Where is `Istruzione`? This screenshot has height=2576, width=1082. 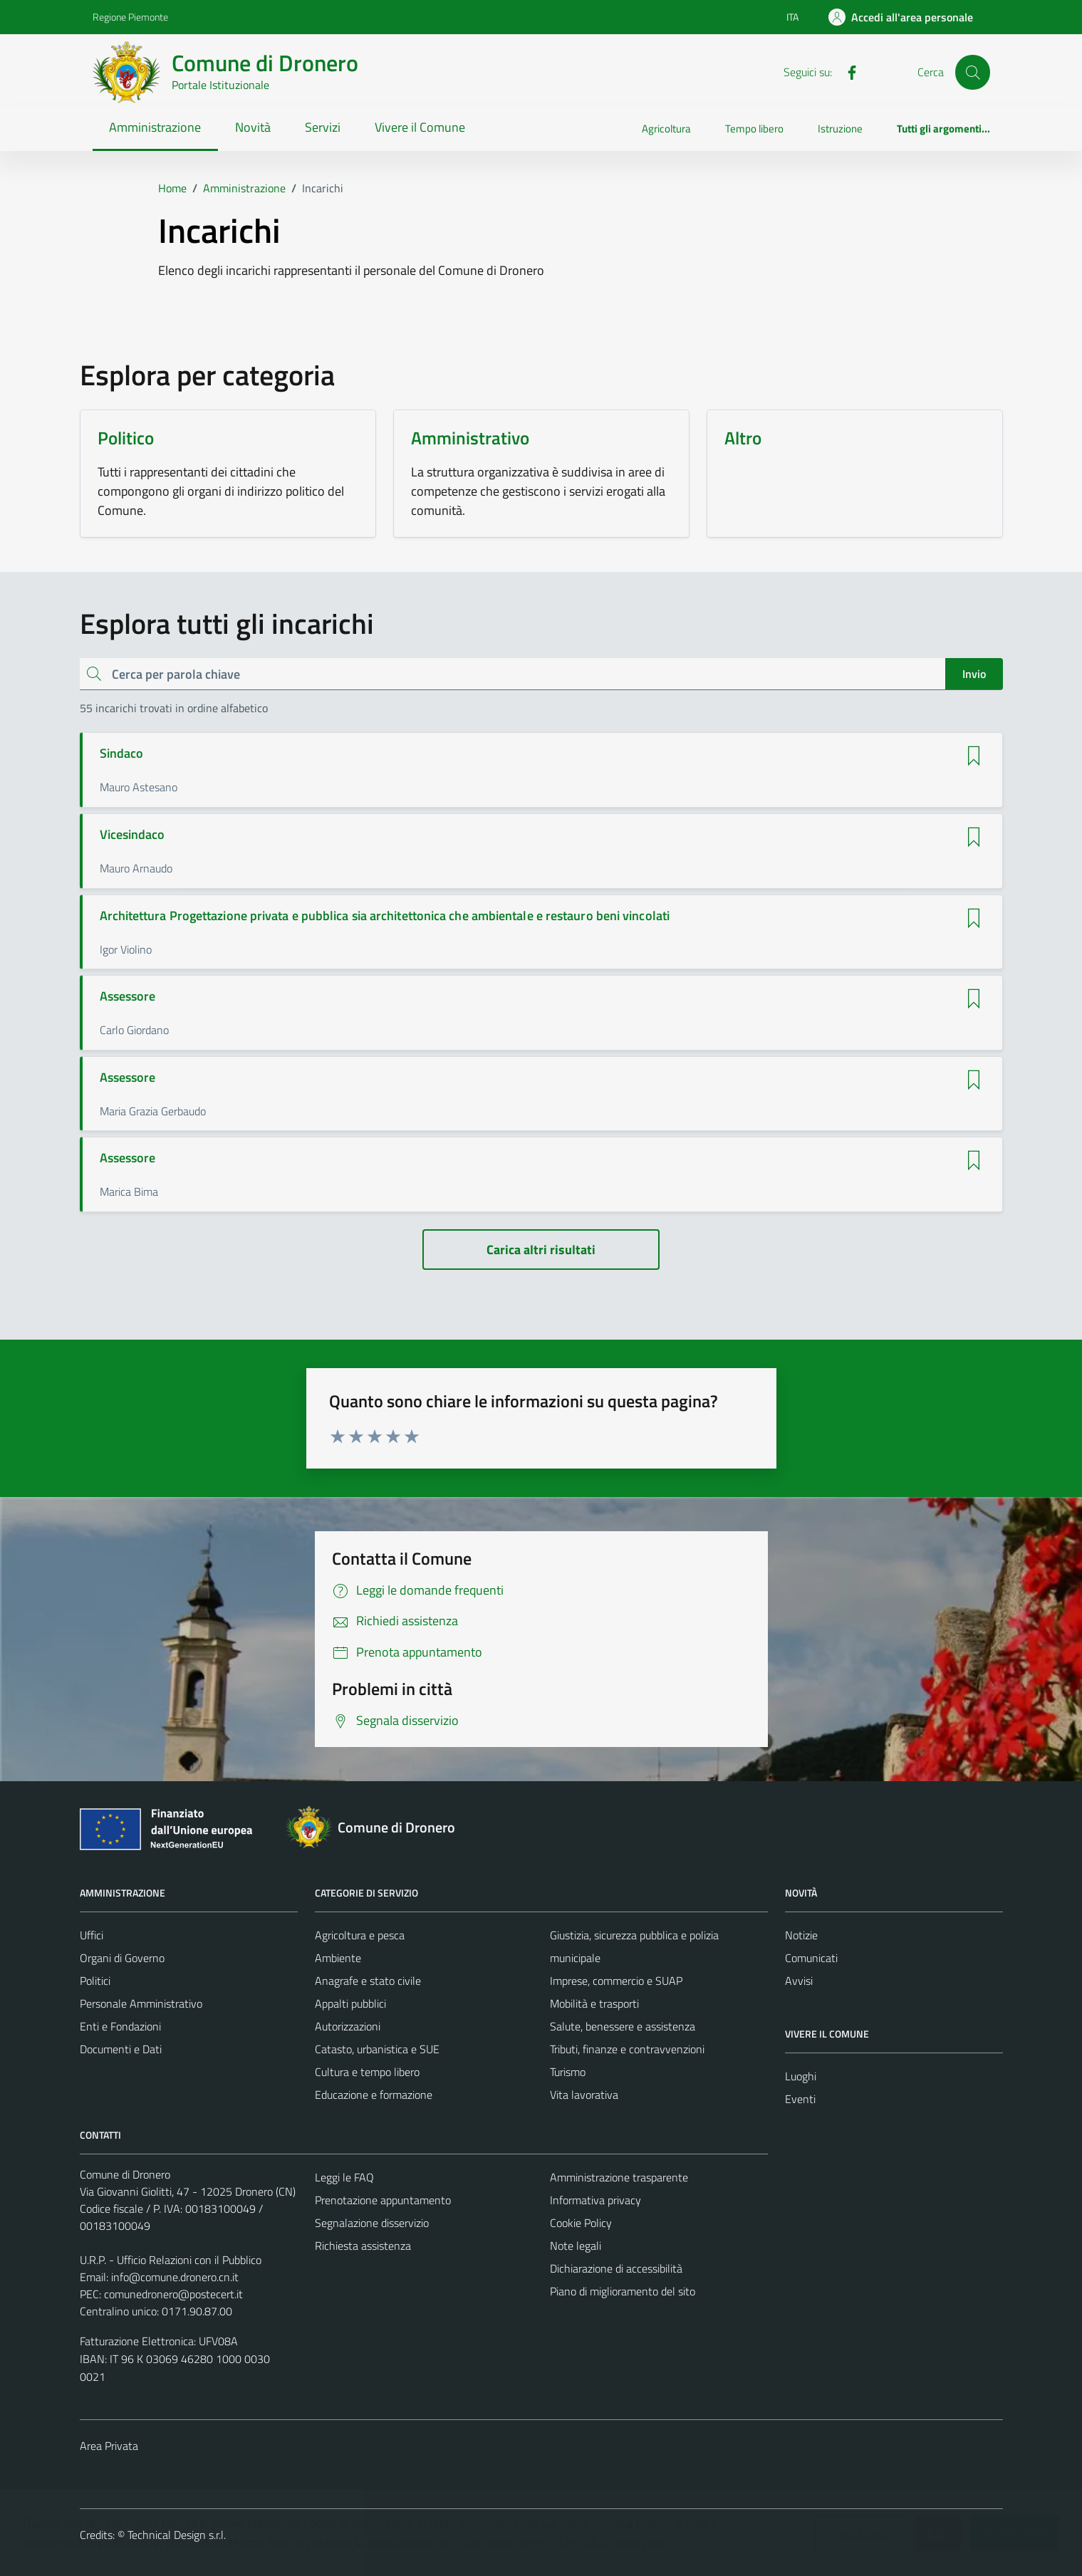 Istruzione is located at coordinates (840, 128).